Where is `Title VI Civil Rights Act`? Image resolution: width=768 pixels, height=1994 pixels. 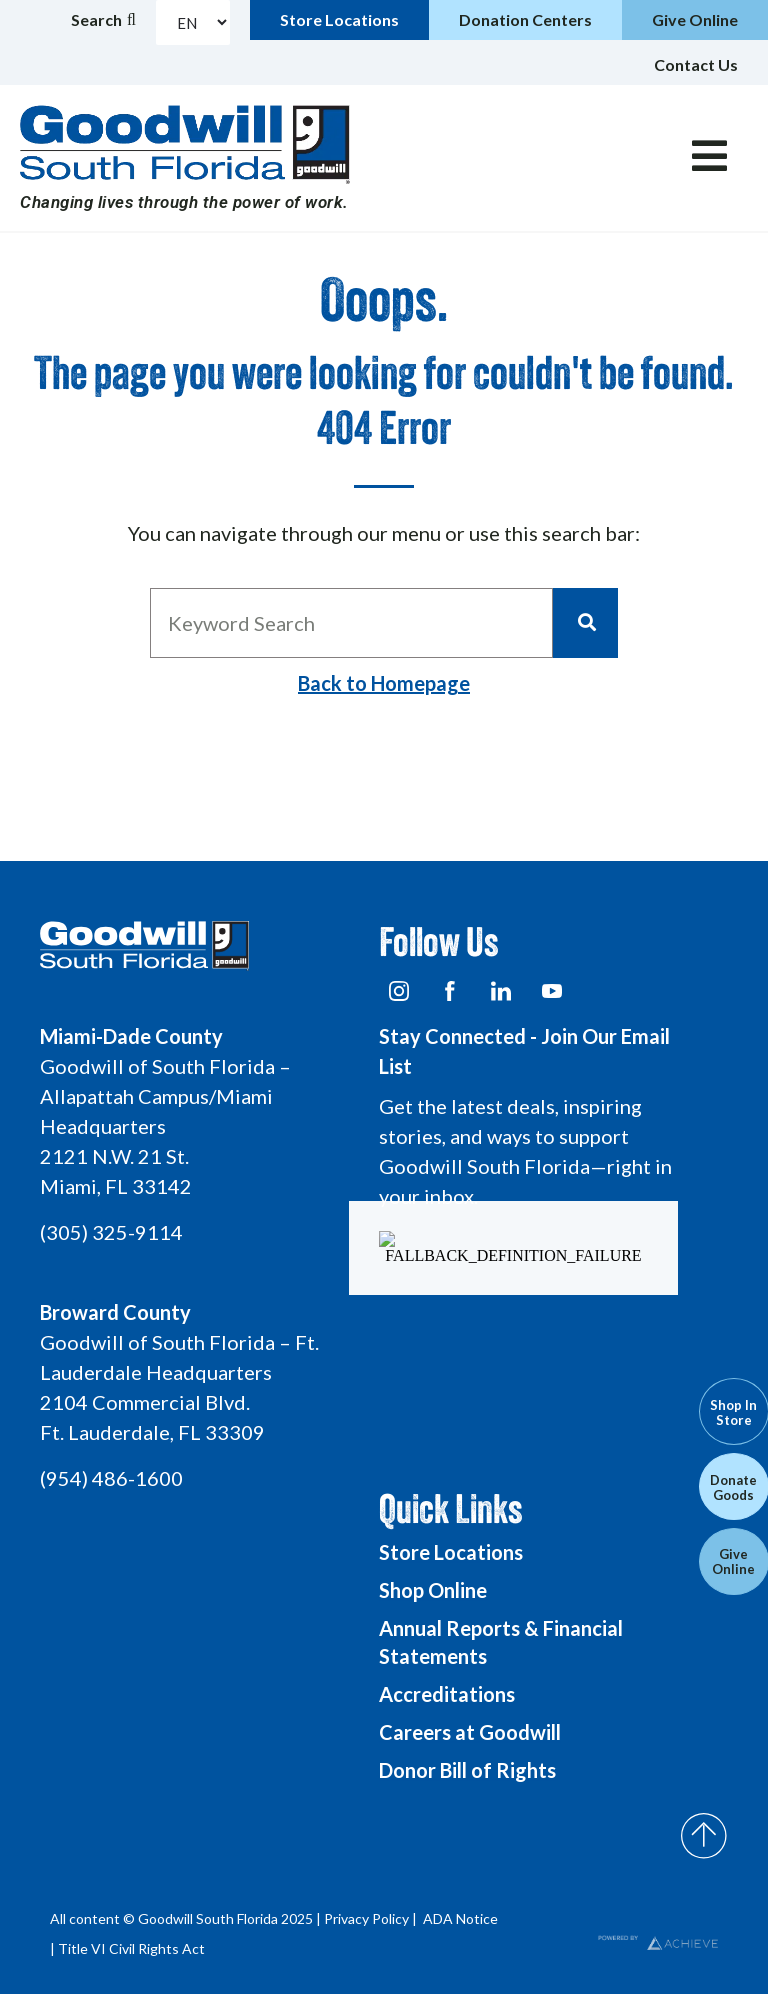
Title VI Civil Rights Act is located at coordinates (131, 1948).